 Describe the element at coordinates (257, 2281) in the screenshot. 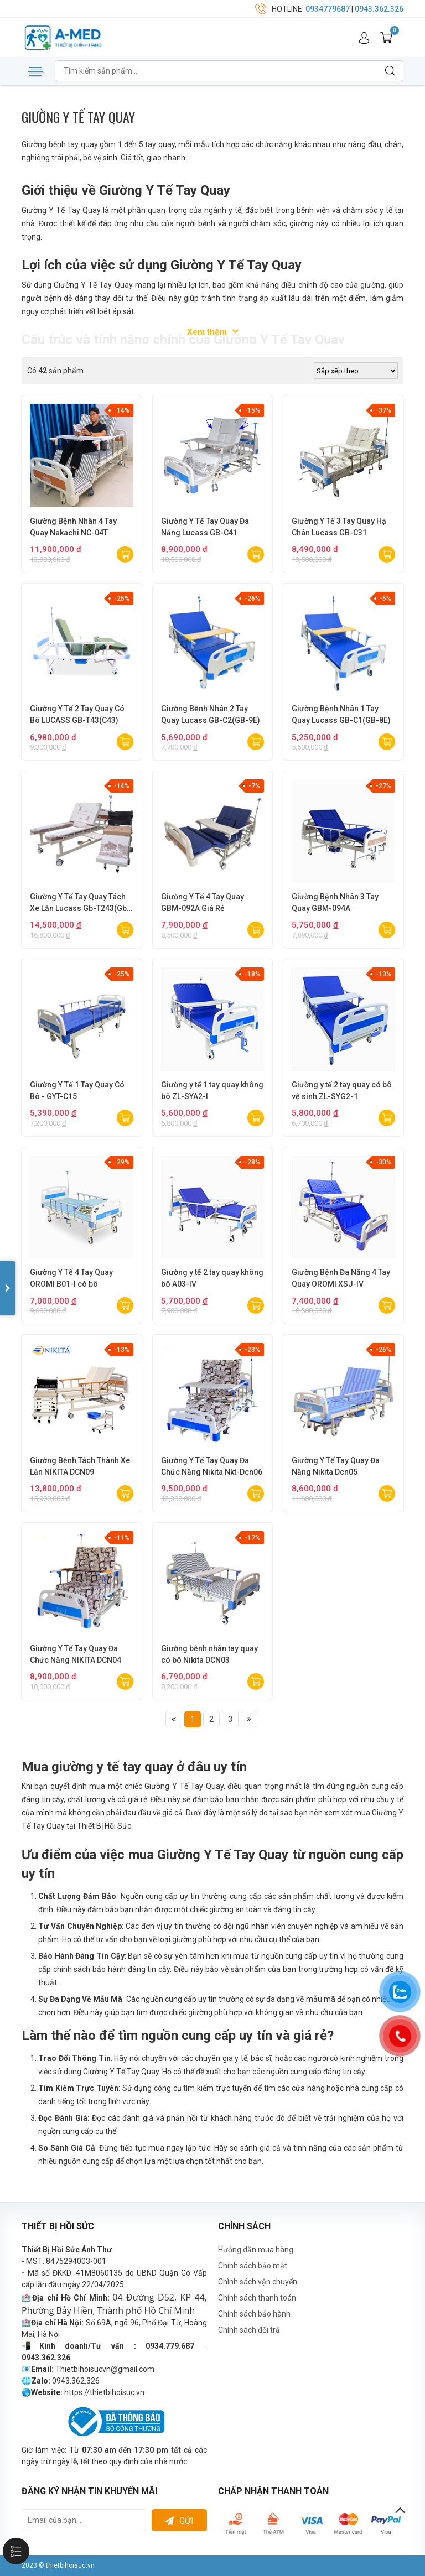

I see `Chình sách vận chuyển` at that location.